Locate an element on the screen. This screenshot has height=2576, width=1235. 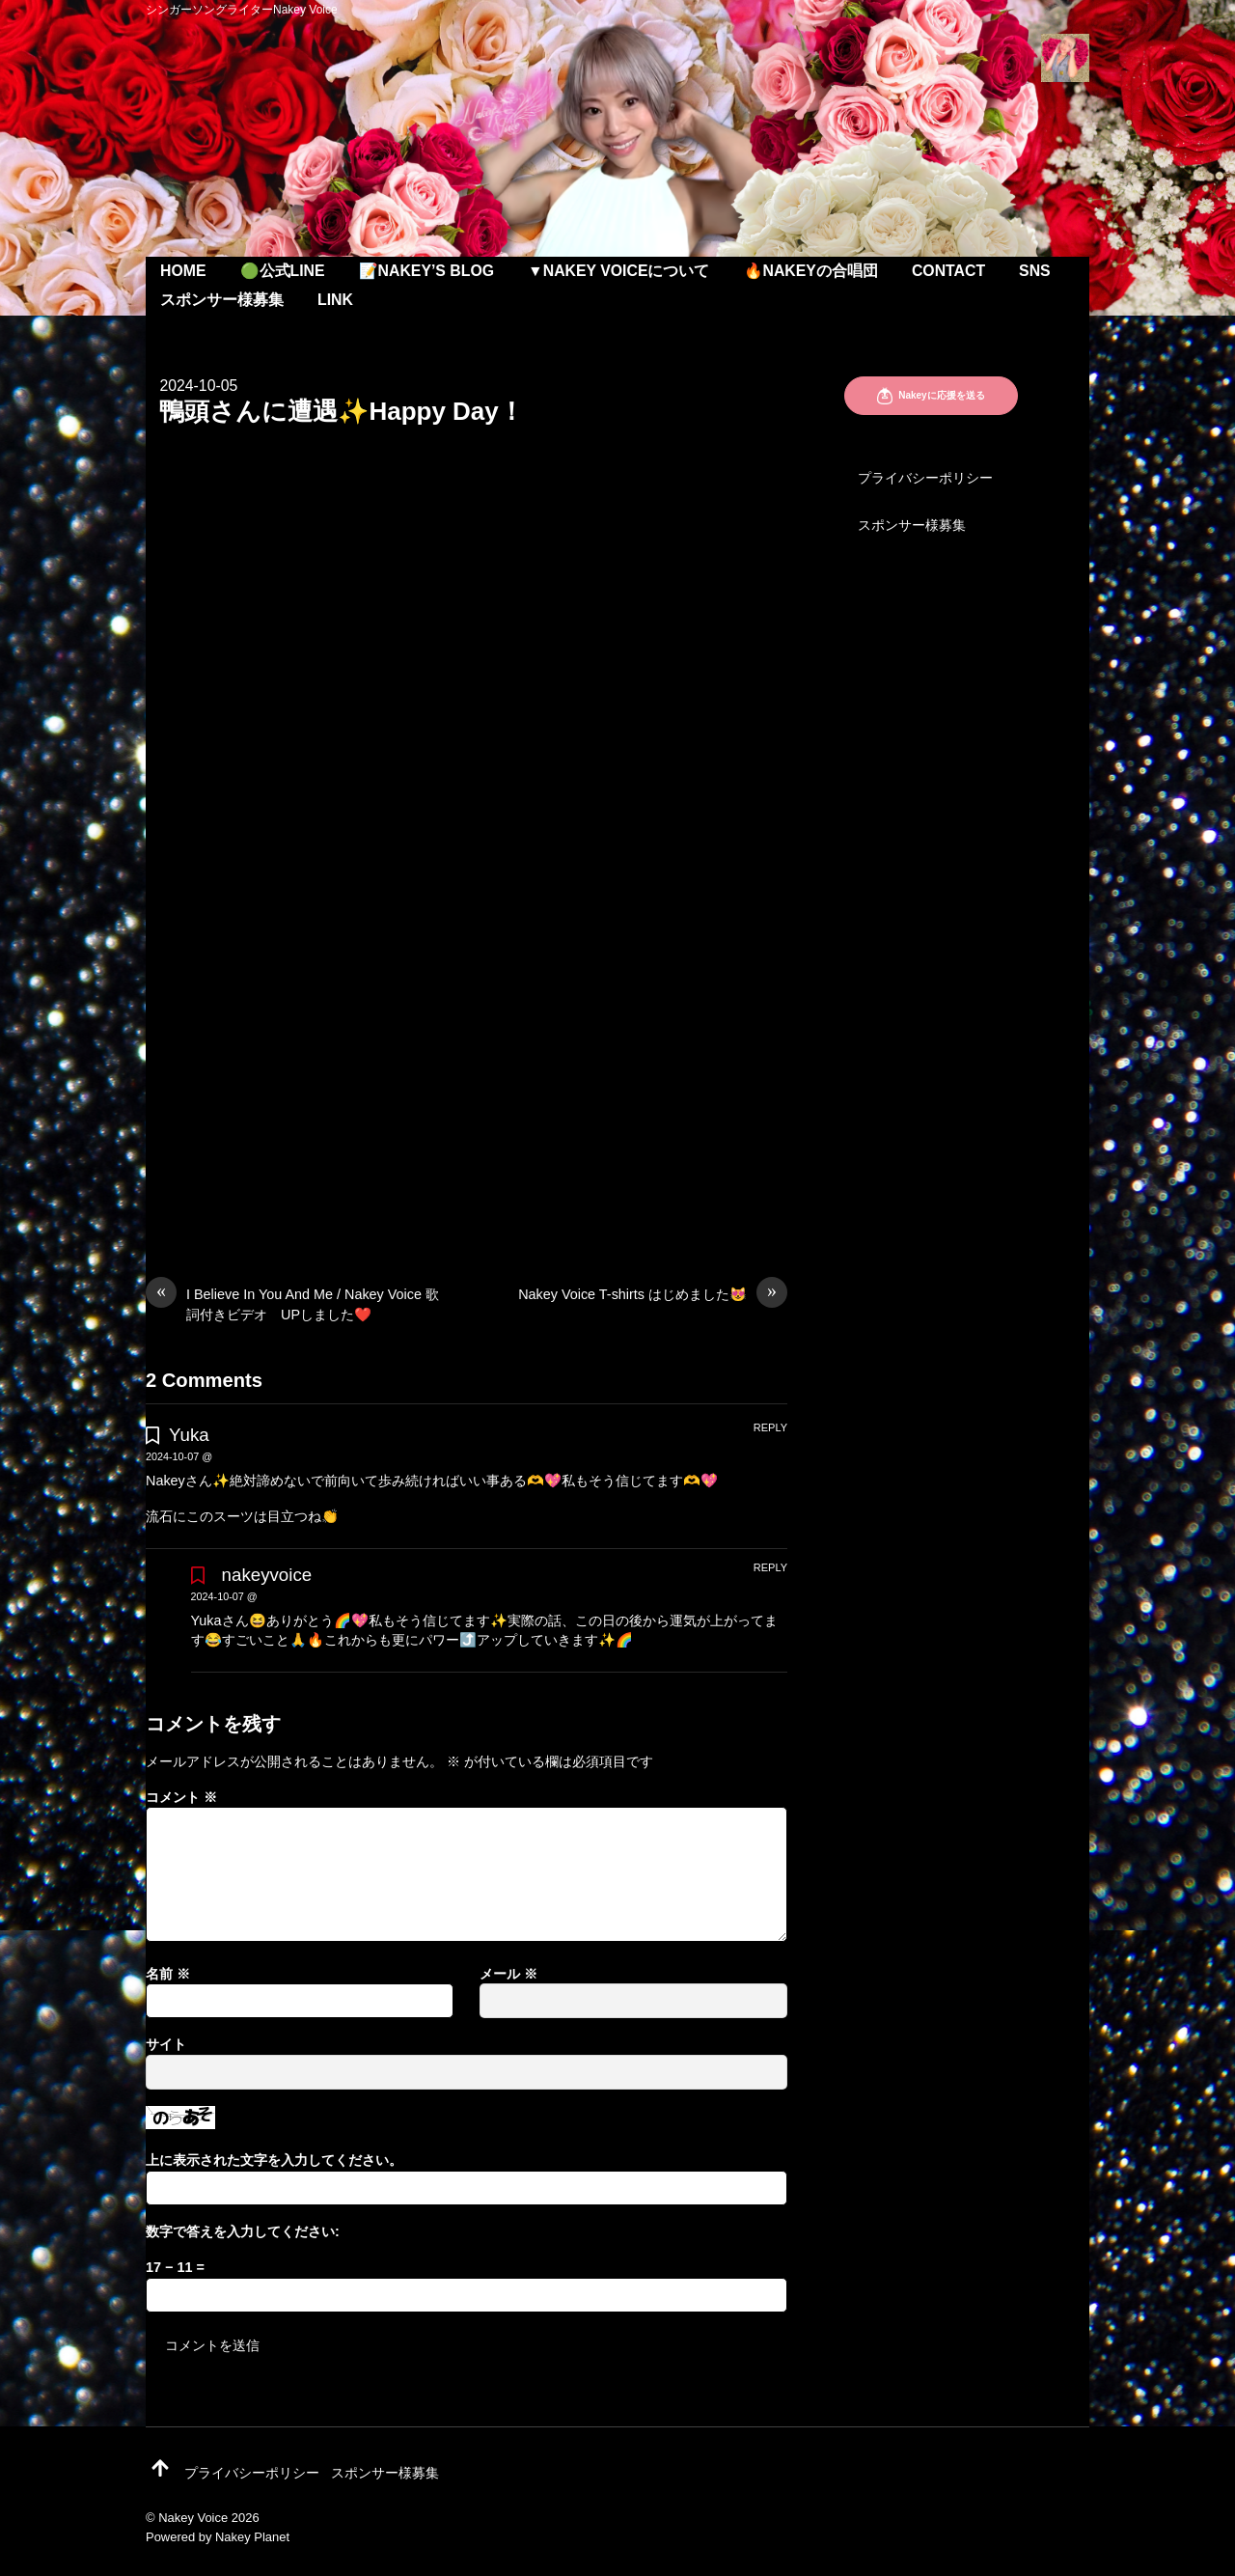
Contact is located at coordinates (948, 271).